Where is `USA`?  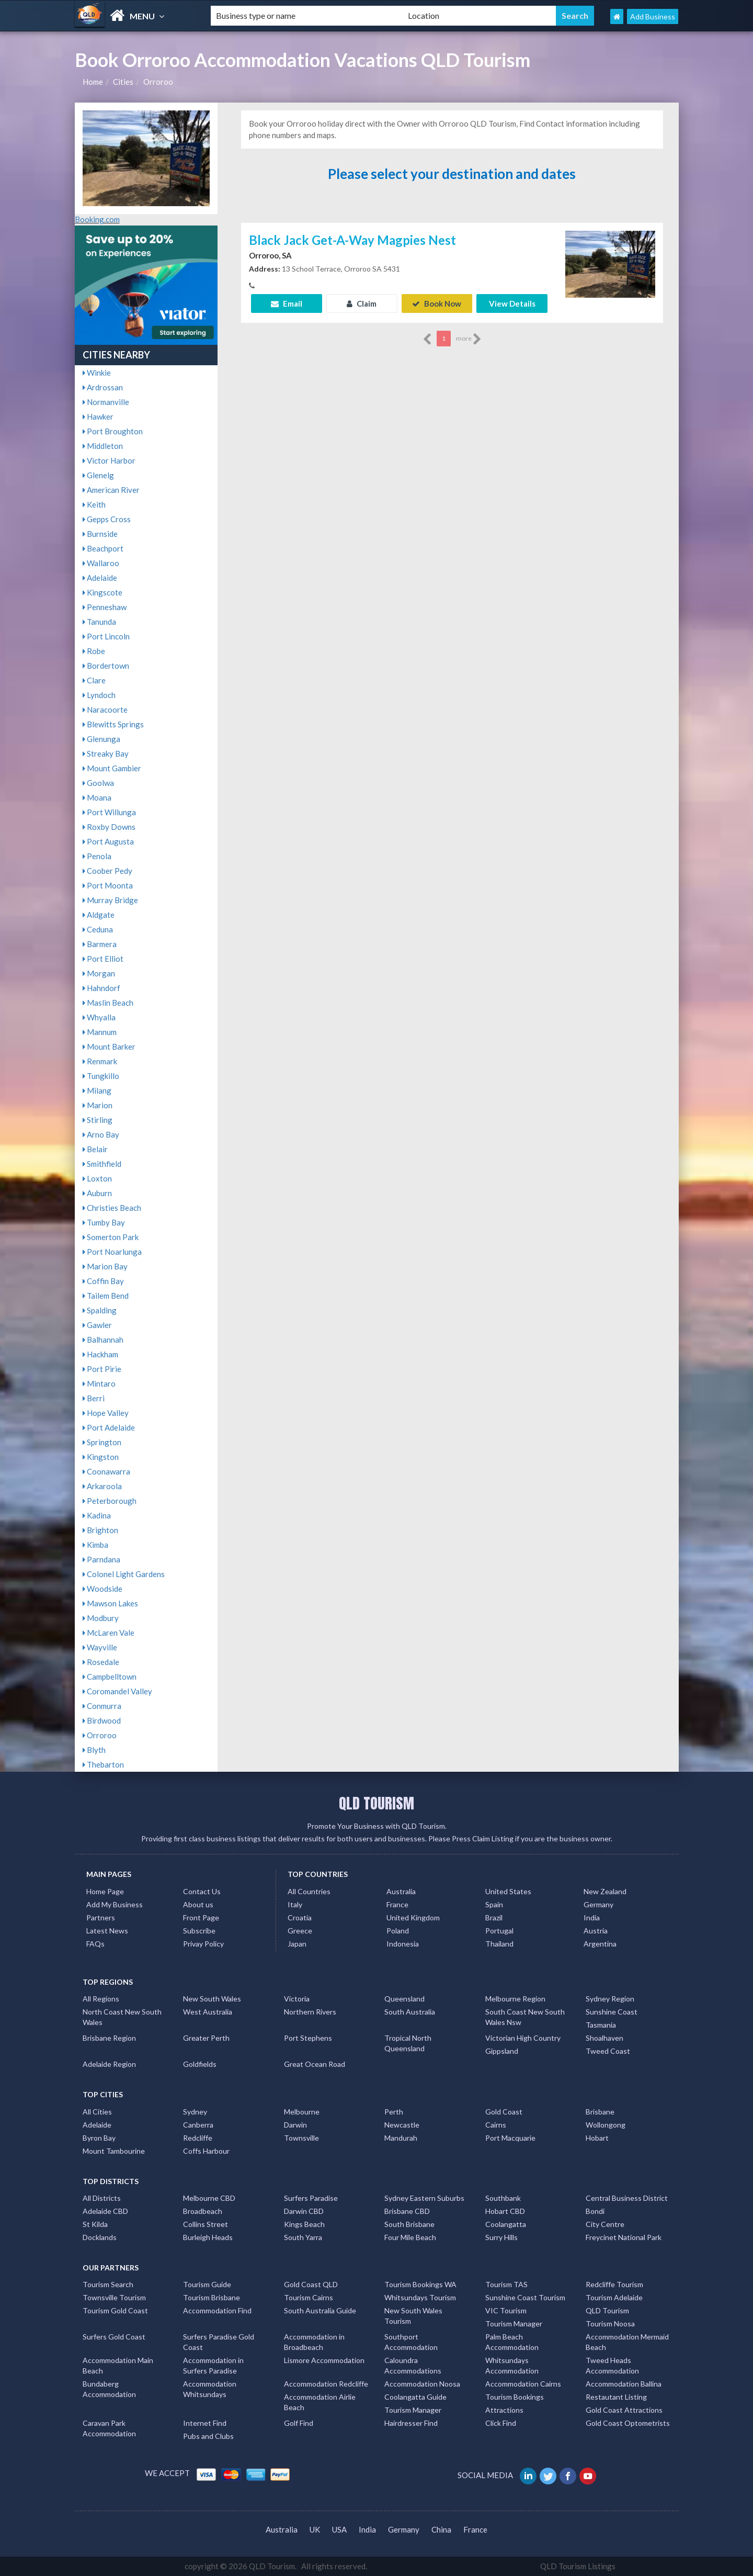
USA is located at coordinates (339, 2529).